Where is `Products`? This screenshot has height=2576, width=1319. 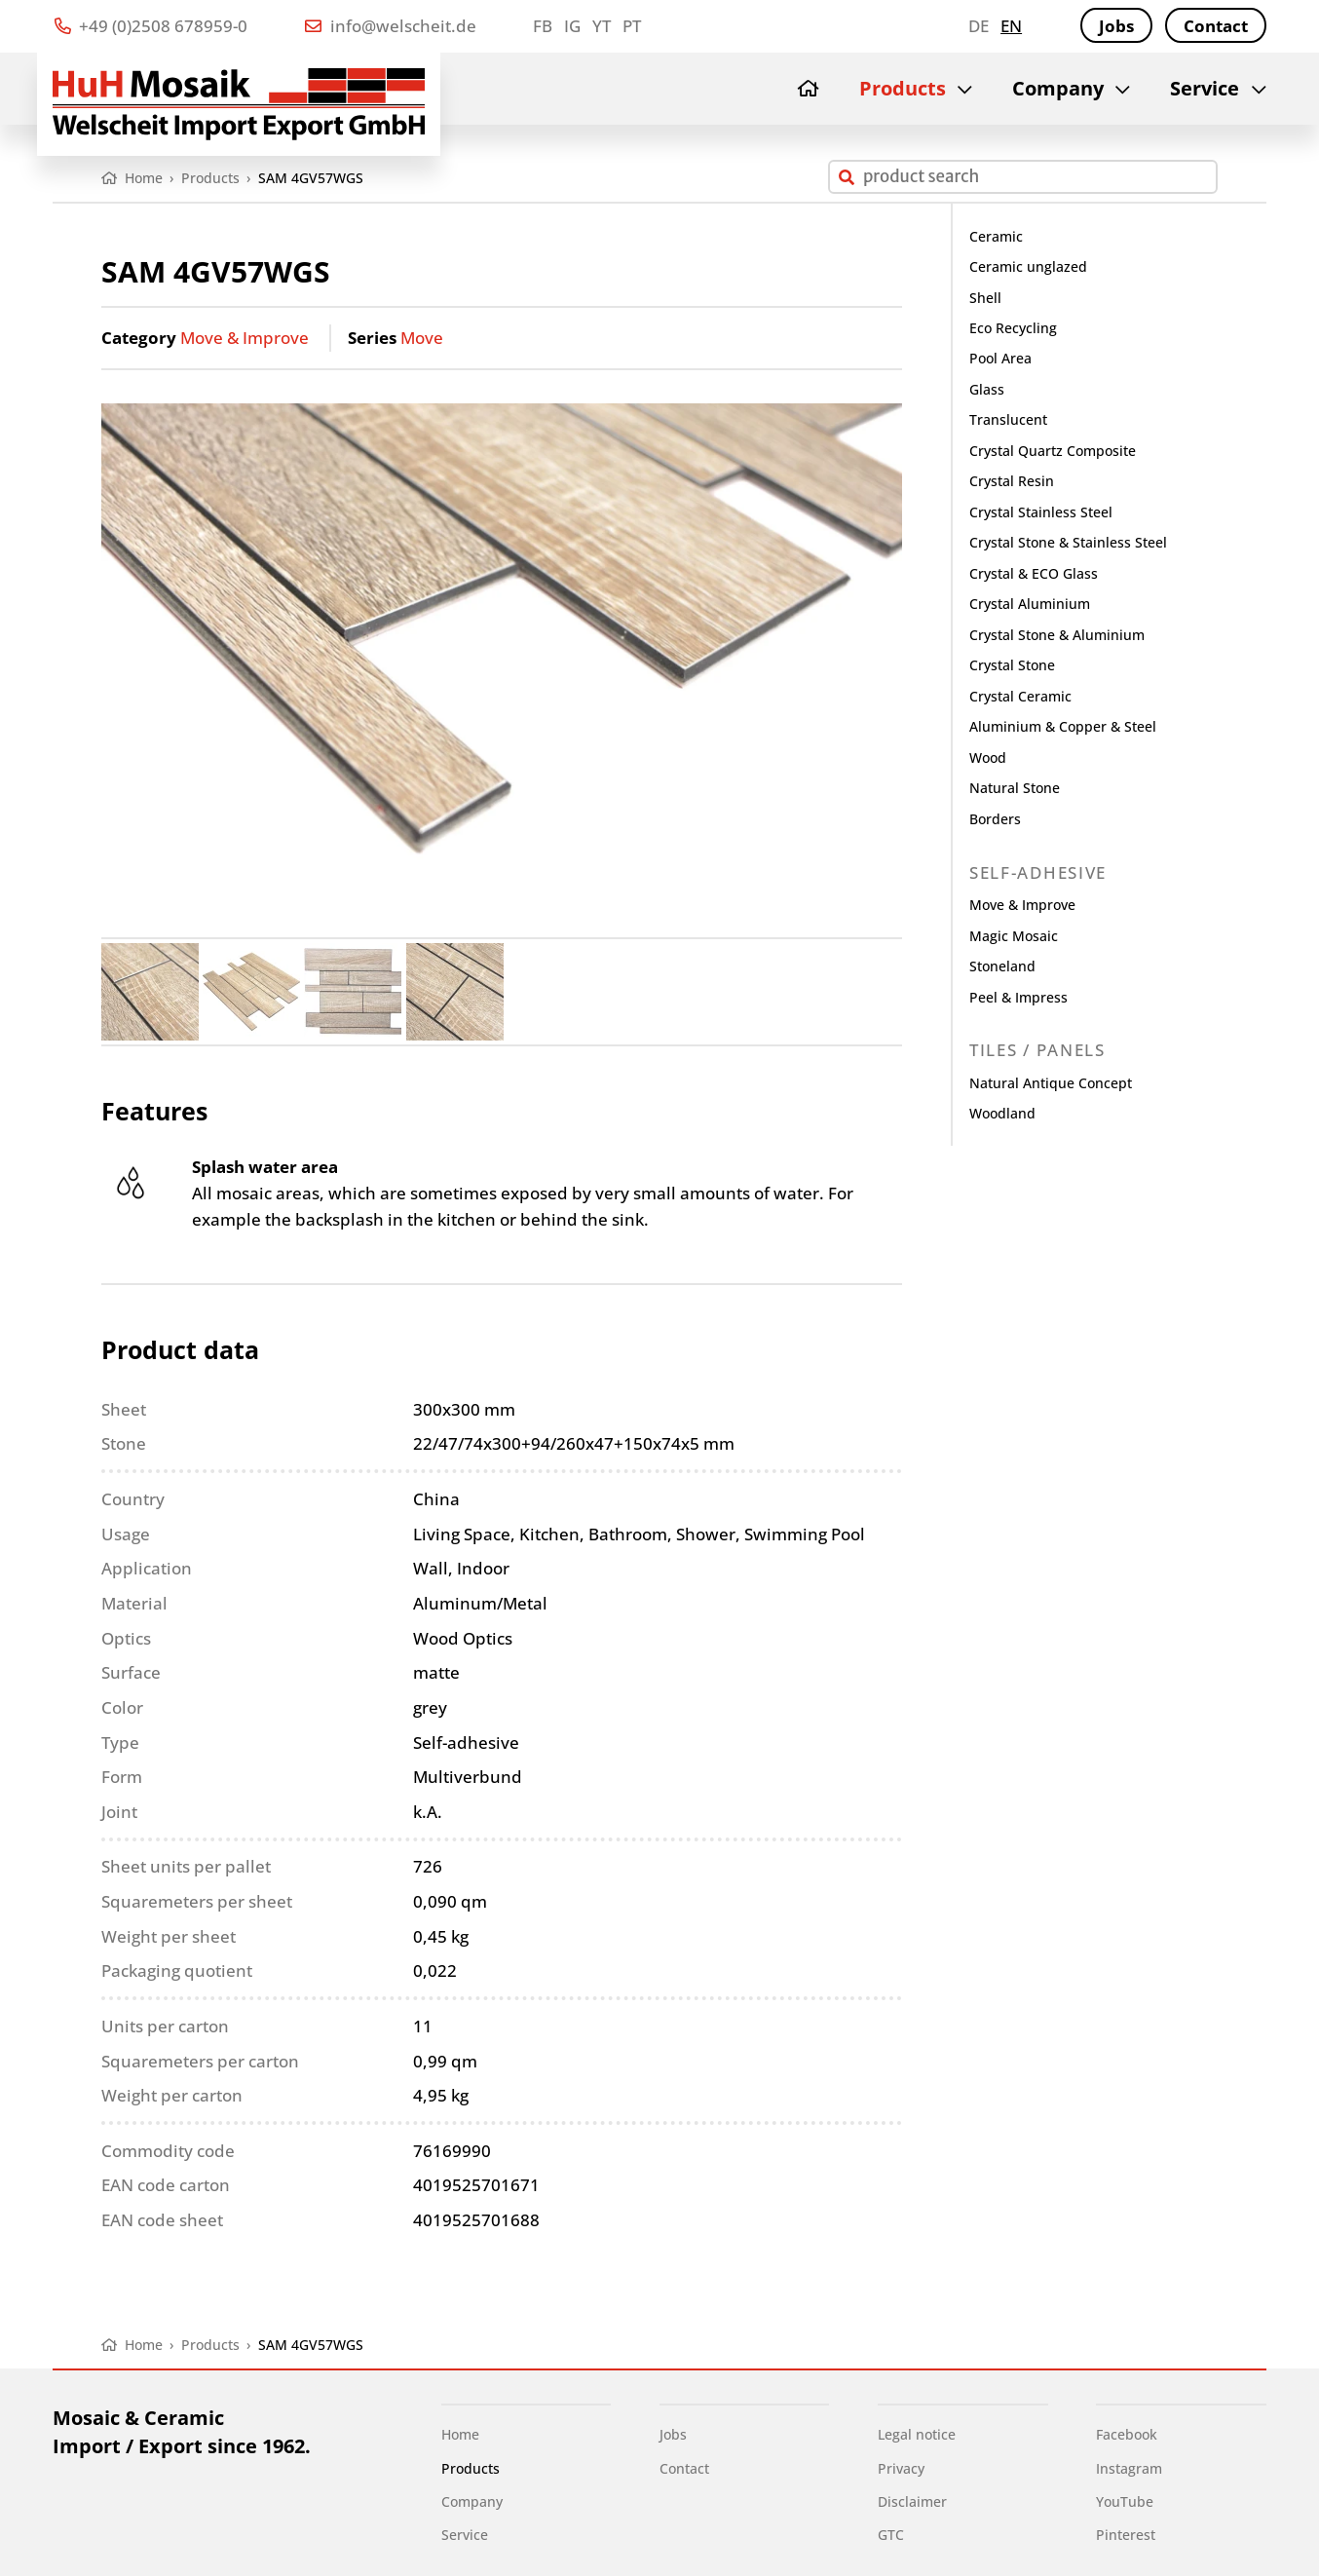
Products is located at coordinates (902, 88).